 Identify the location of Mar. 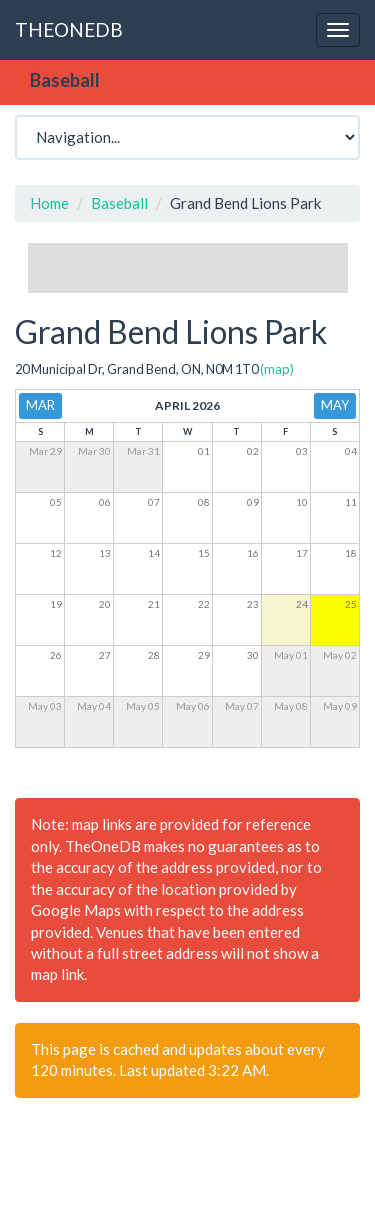
(40, 405).